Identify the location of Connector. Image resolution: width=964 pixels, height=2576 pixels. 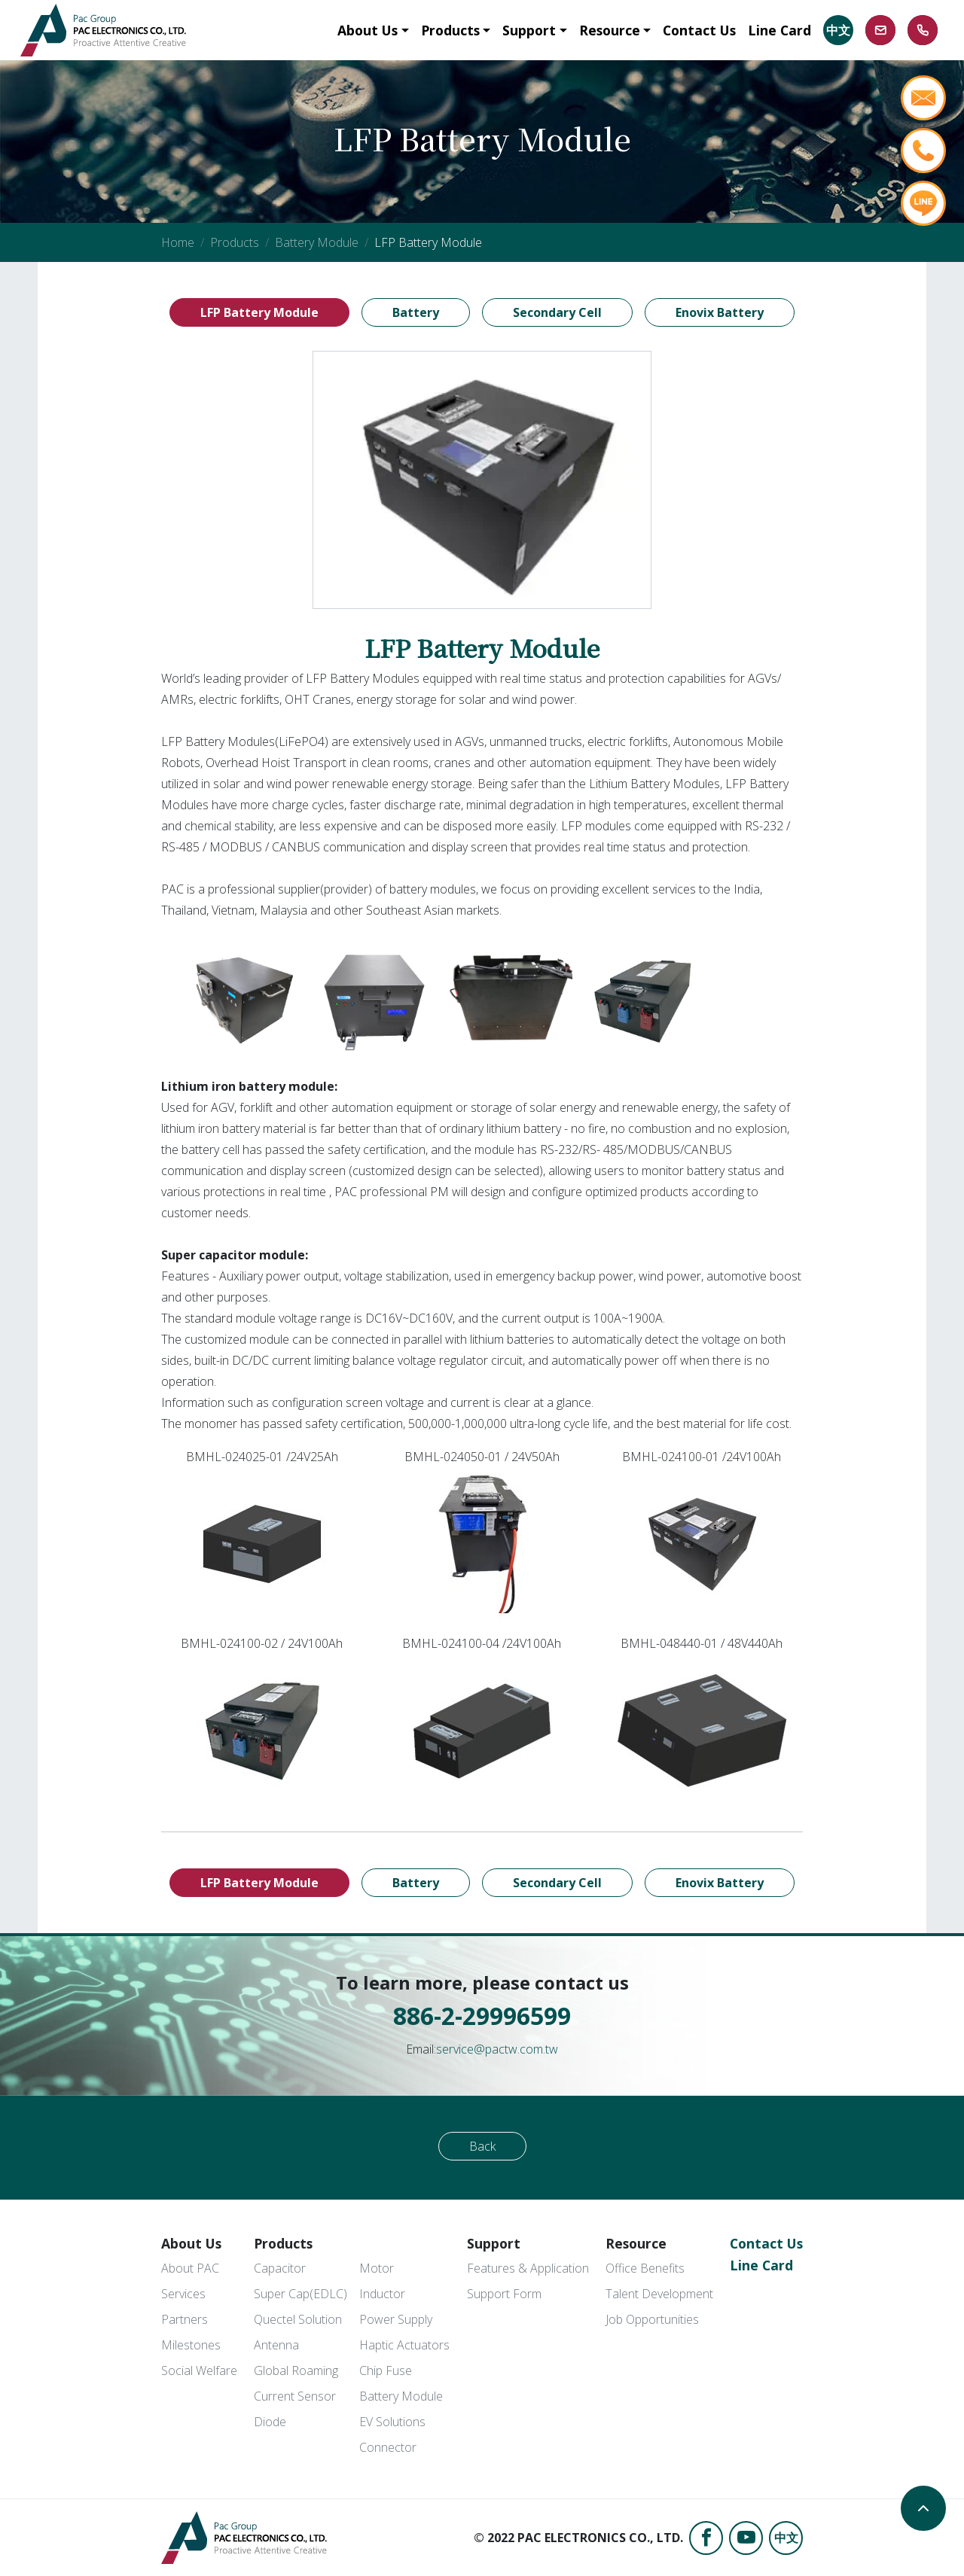
(387, 2447).